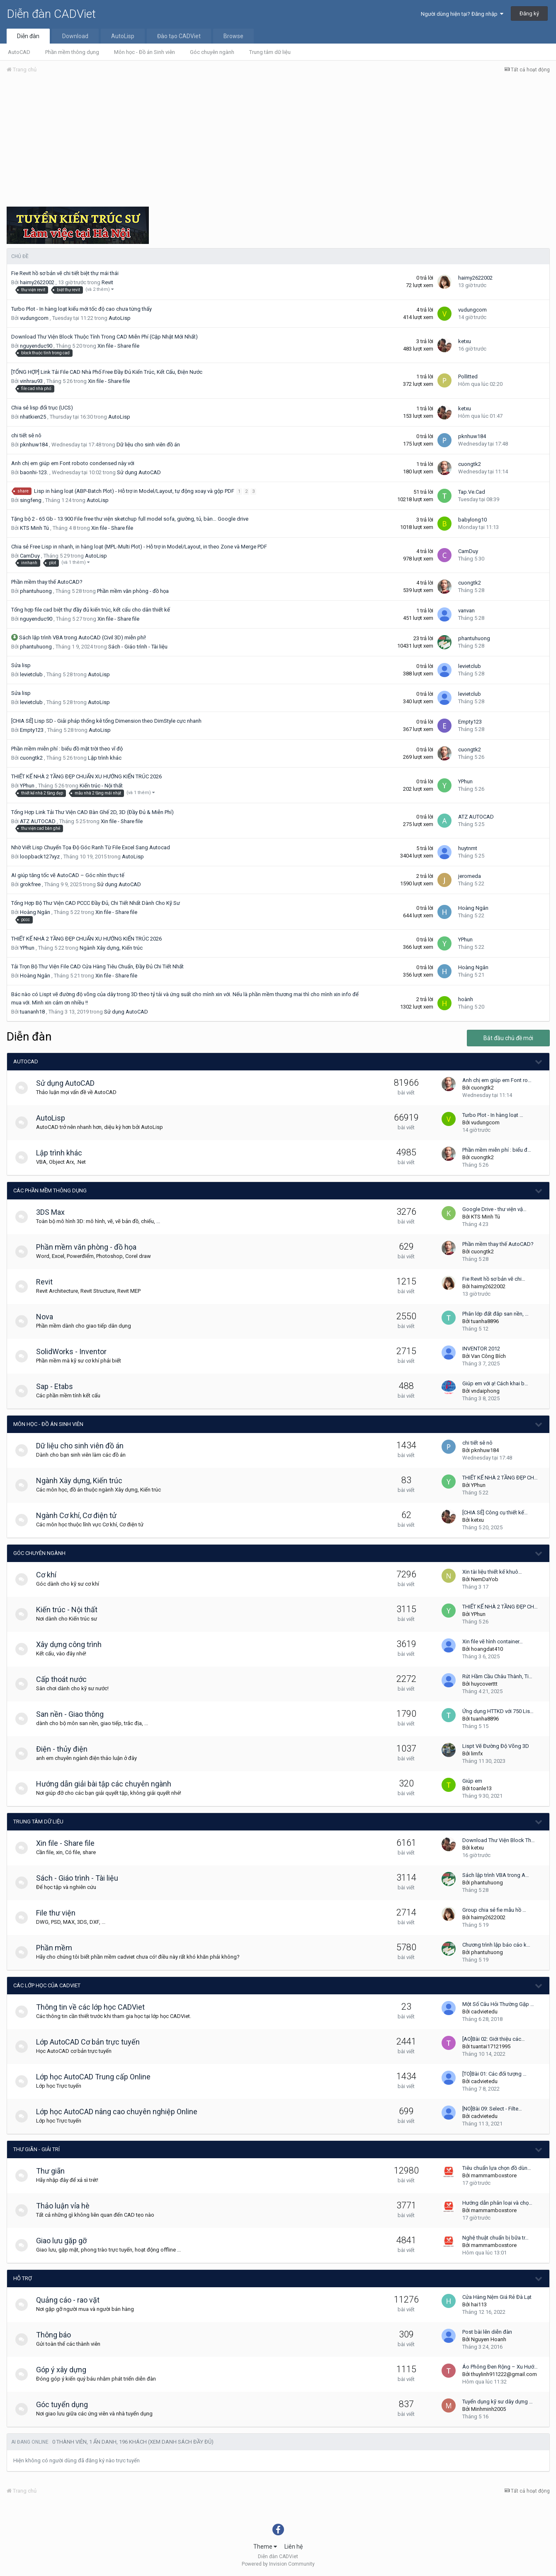 This screenshot has width=556, height=2576. I want to click on Diễn đàn, so click(28, 36).